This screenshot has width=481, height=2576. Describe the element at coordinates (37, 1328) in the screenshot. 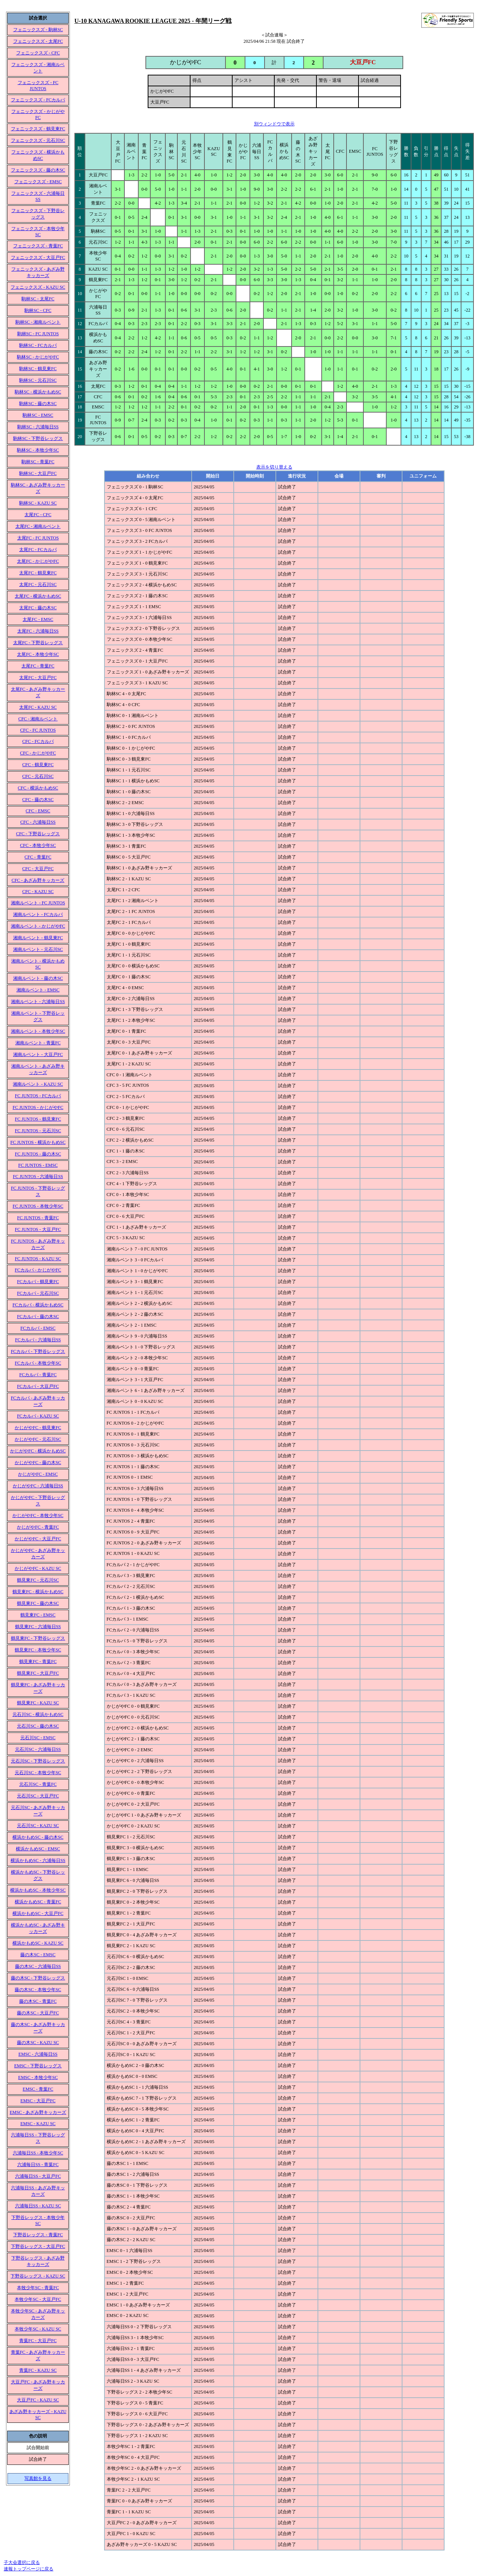

I see `FCカルパ - EMSC` at that location.